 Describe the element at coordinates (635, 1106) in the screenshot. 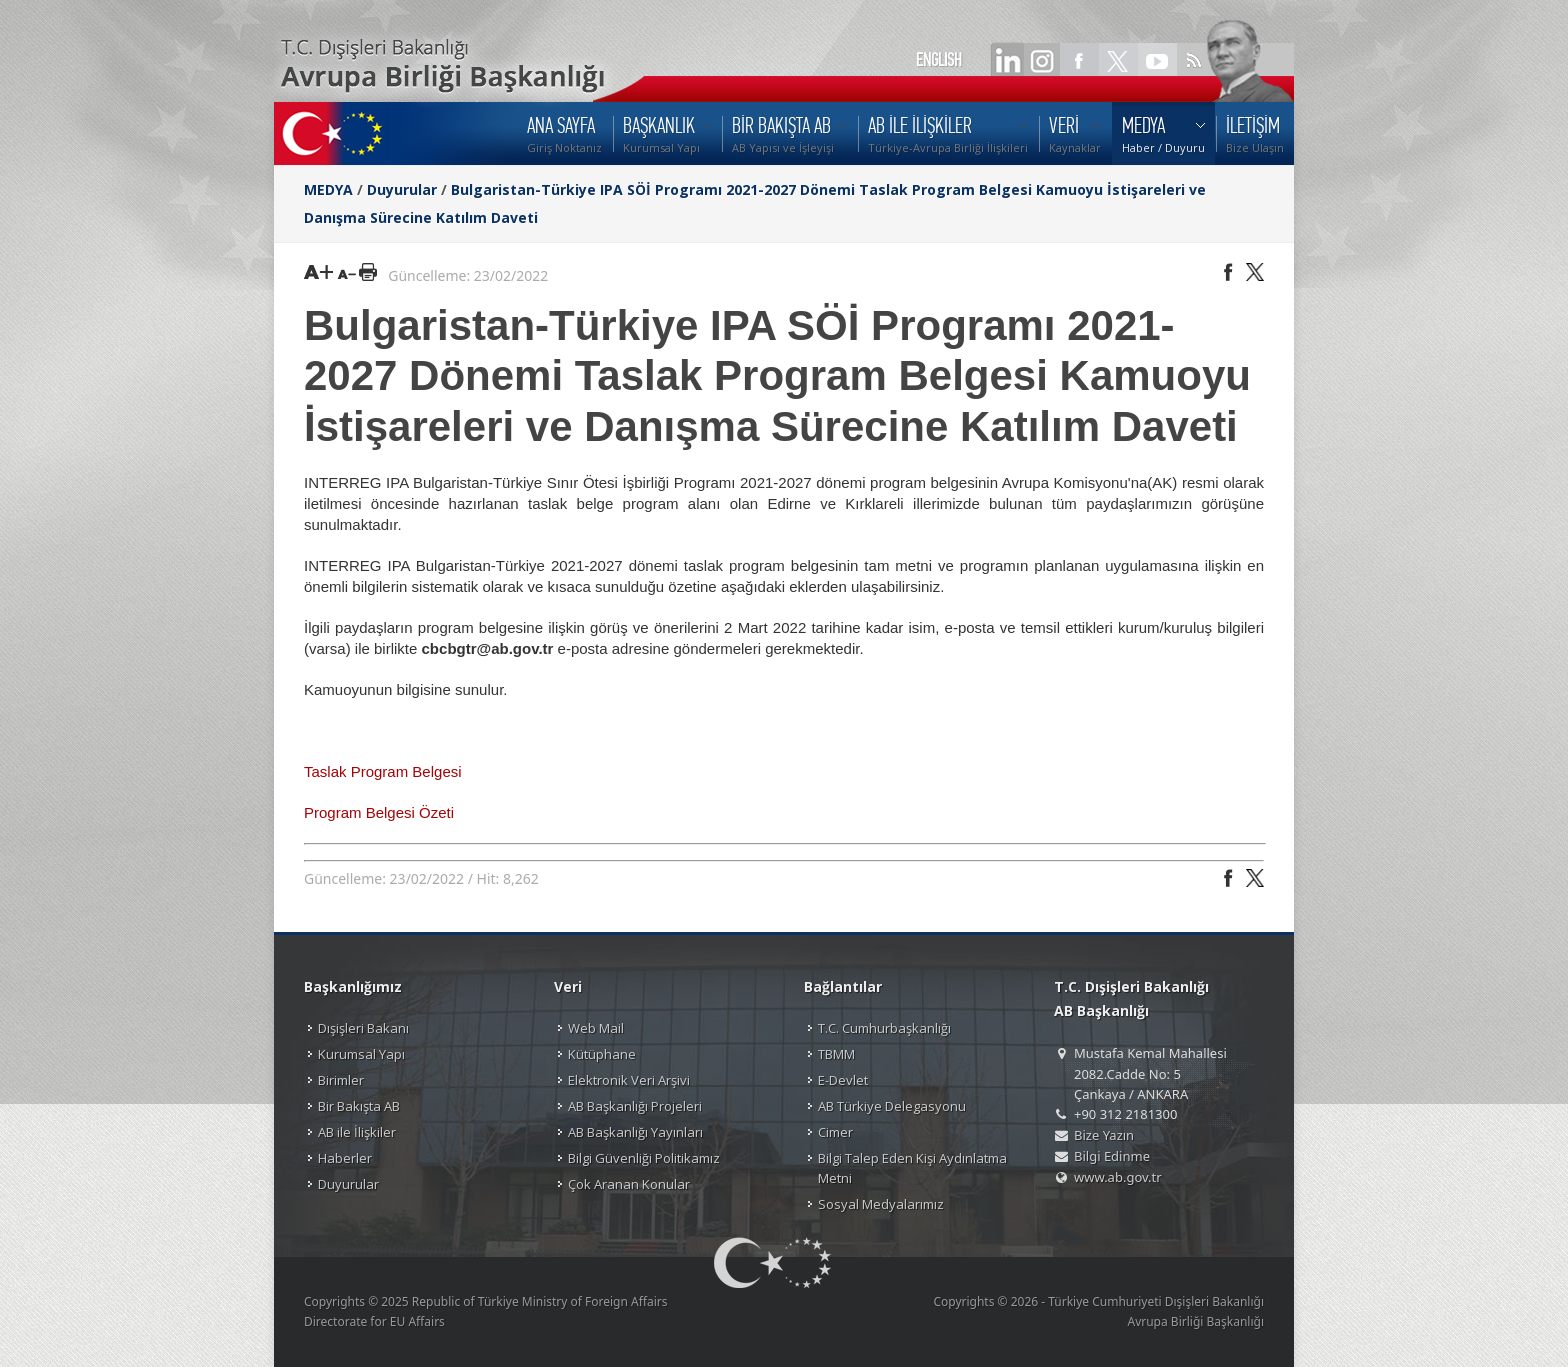

I see `AB Başkanlığı Projeleri` at that location.